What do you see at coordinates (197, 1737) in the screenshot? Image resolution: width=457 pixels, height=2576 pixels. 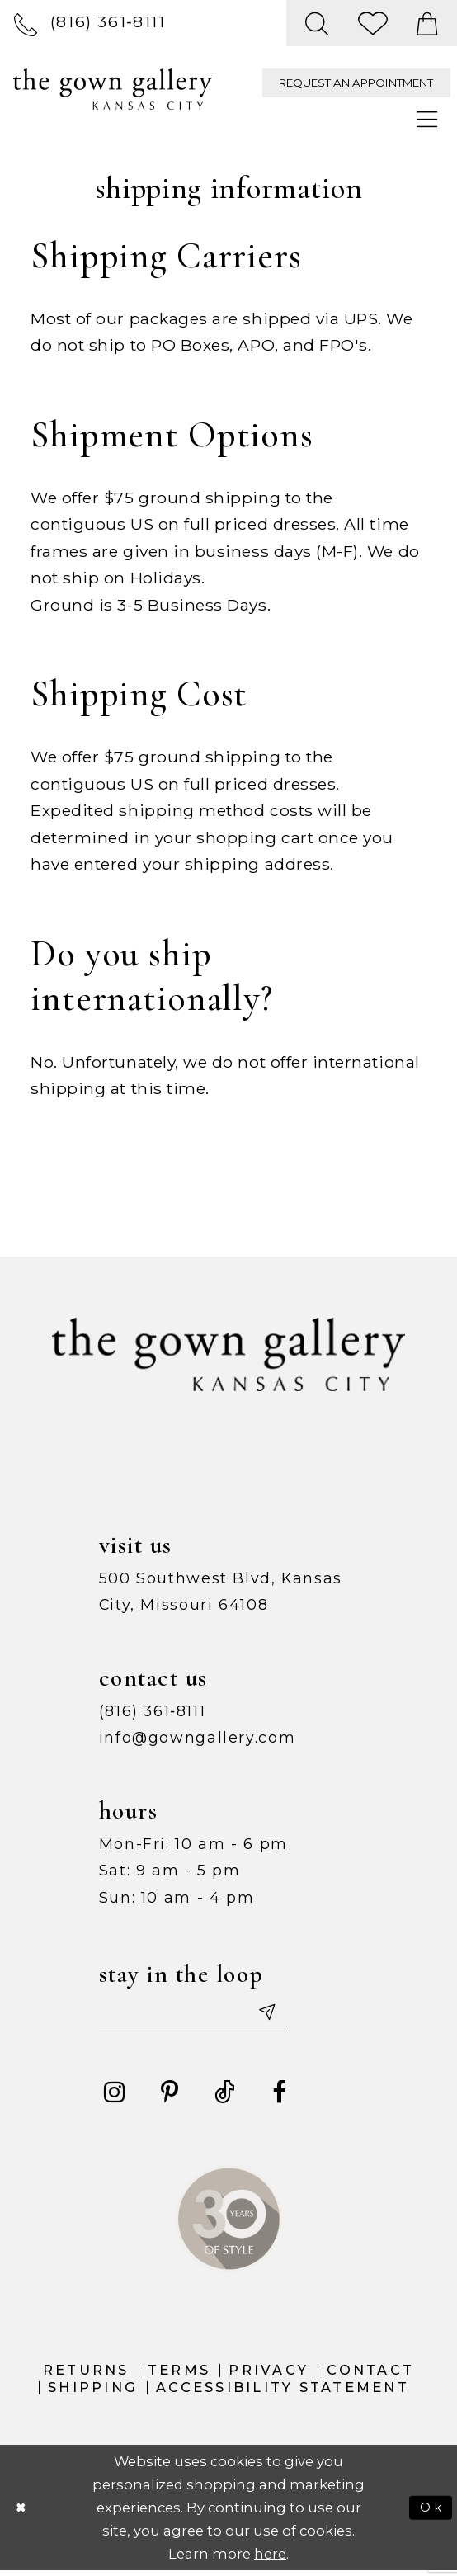 I see `info@gowngallery.com` at bounding box center [197, 1737].